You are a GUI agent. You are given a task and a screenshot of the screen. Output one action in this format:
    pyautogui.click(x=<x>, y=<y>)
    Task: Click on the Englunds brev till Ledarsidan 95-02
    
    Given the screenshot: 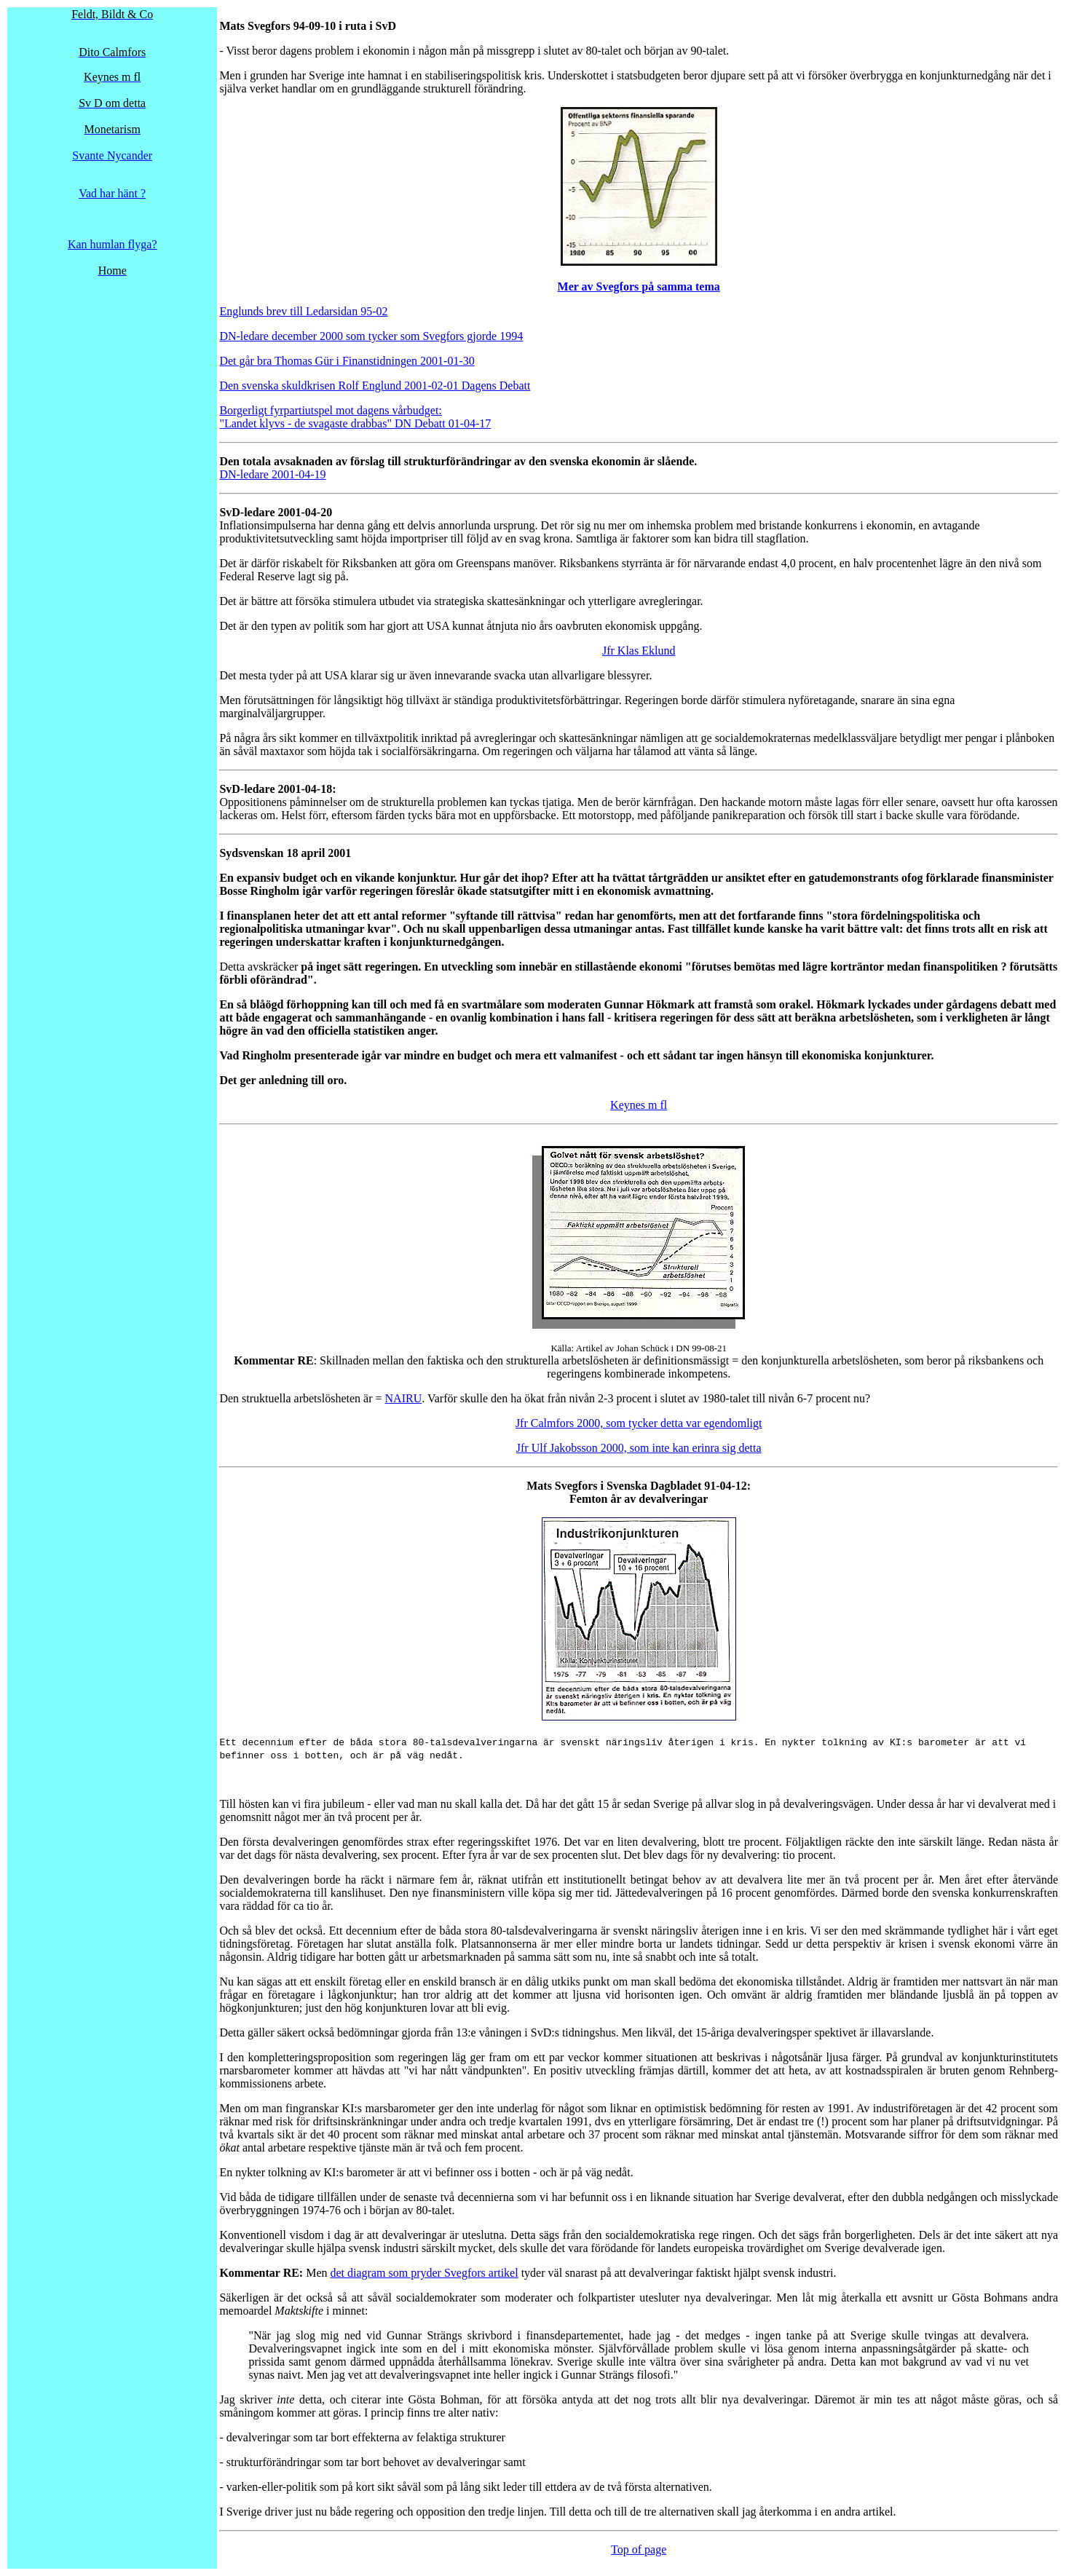 What is the action you would take?
    pyautogui.click(x=303, y=311)
    